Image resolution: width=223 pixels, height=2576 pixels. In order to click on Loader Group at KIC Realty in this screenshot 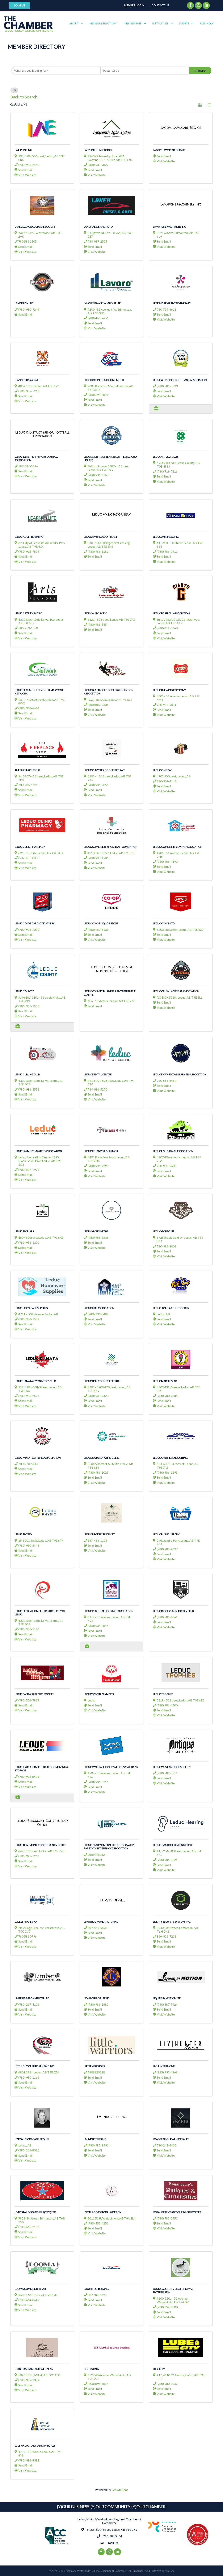, I will do `click(171, 2138)`.